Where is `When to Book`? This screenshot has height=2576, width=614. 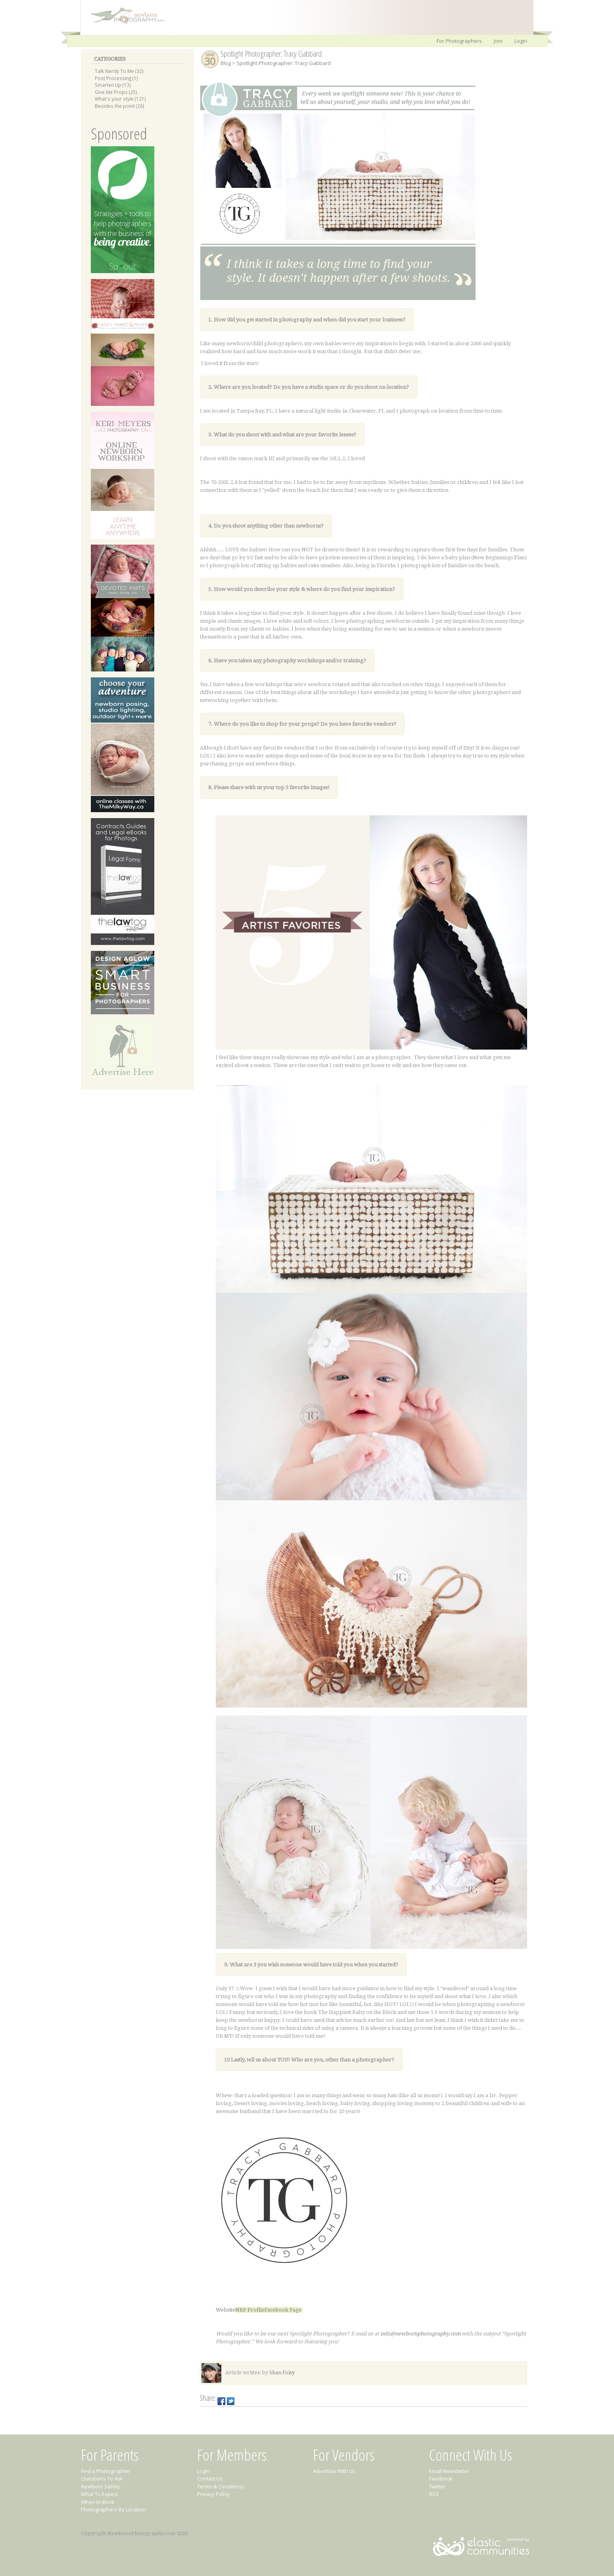 When to Book is located at coordinates (98, 2501).